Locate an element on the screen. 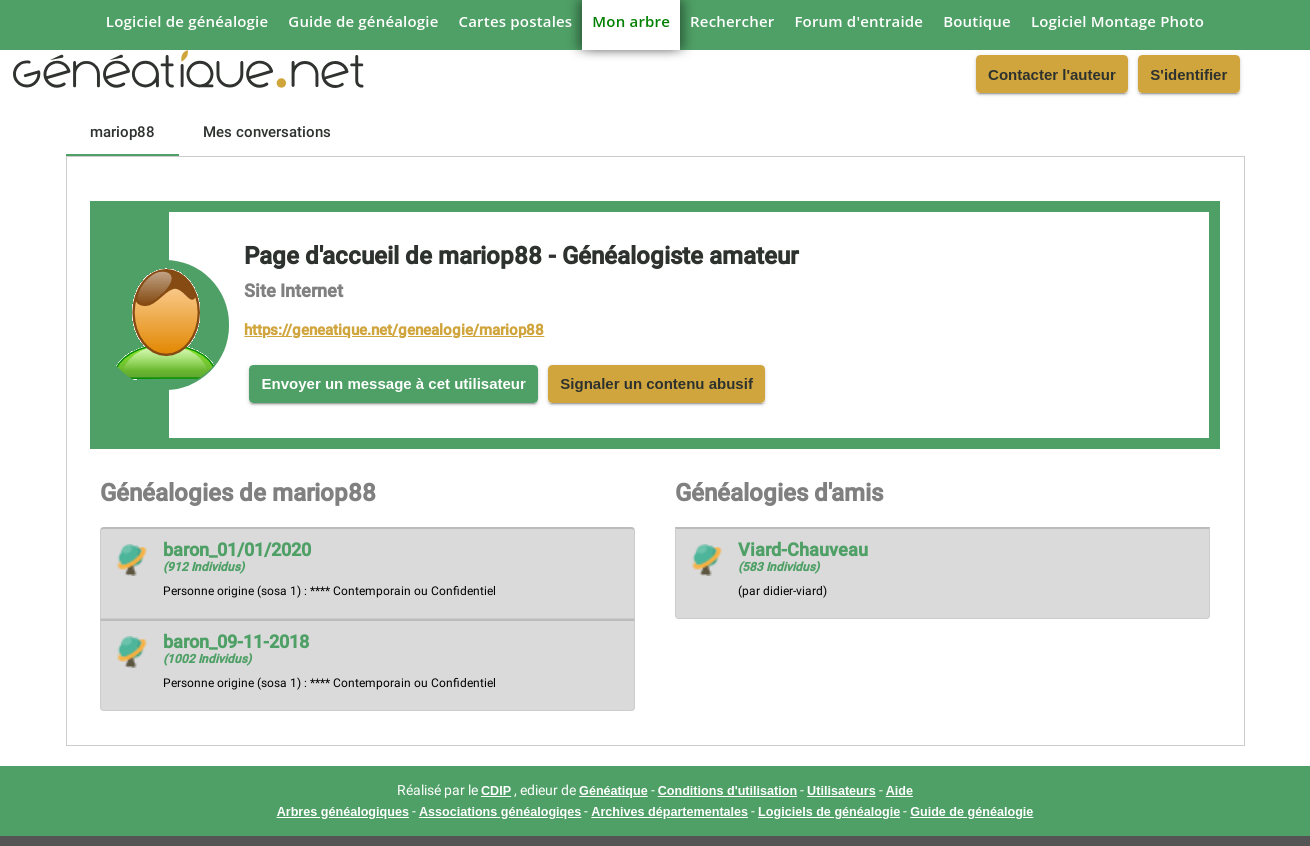  [tab] is located at coordinates (122, 132).